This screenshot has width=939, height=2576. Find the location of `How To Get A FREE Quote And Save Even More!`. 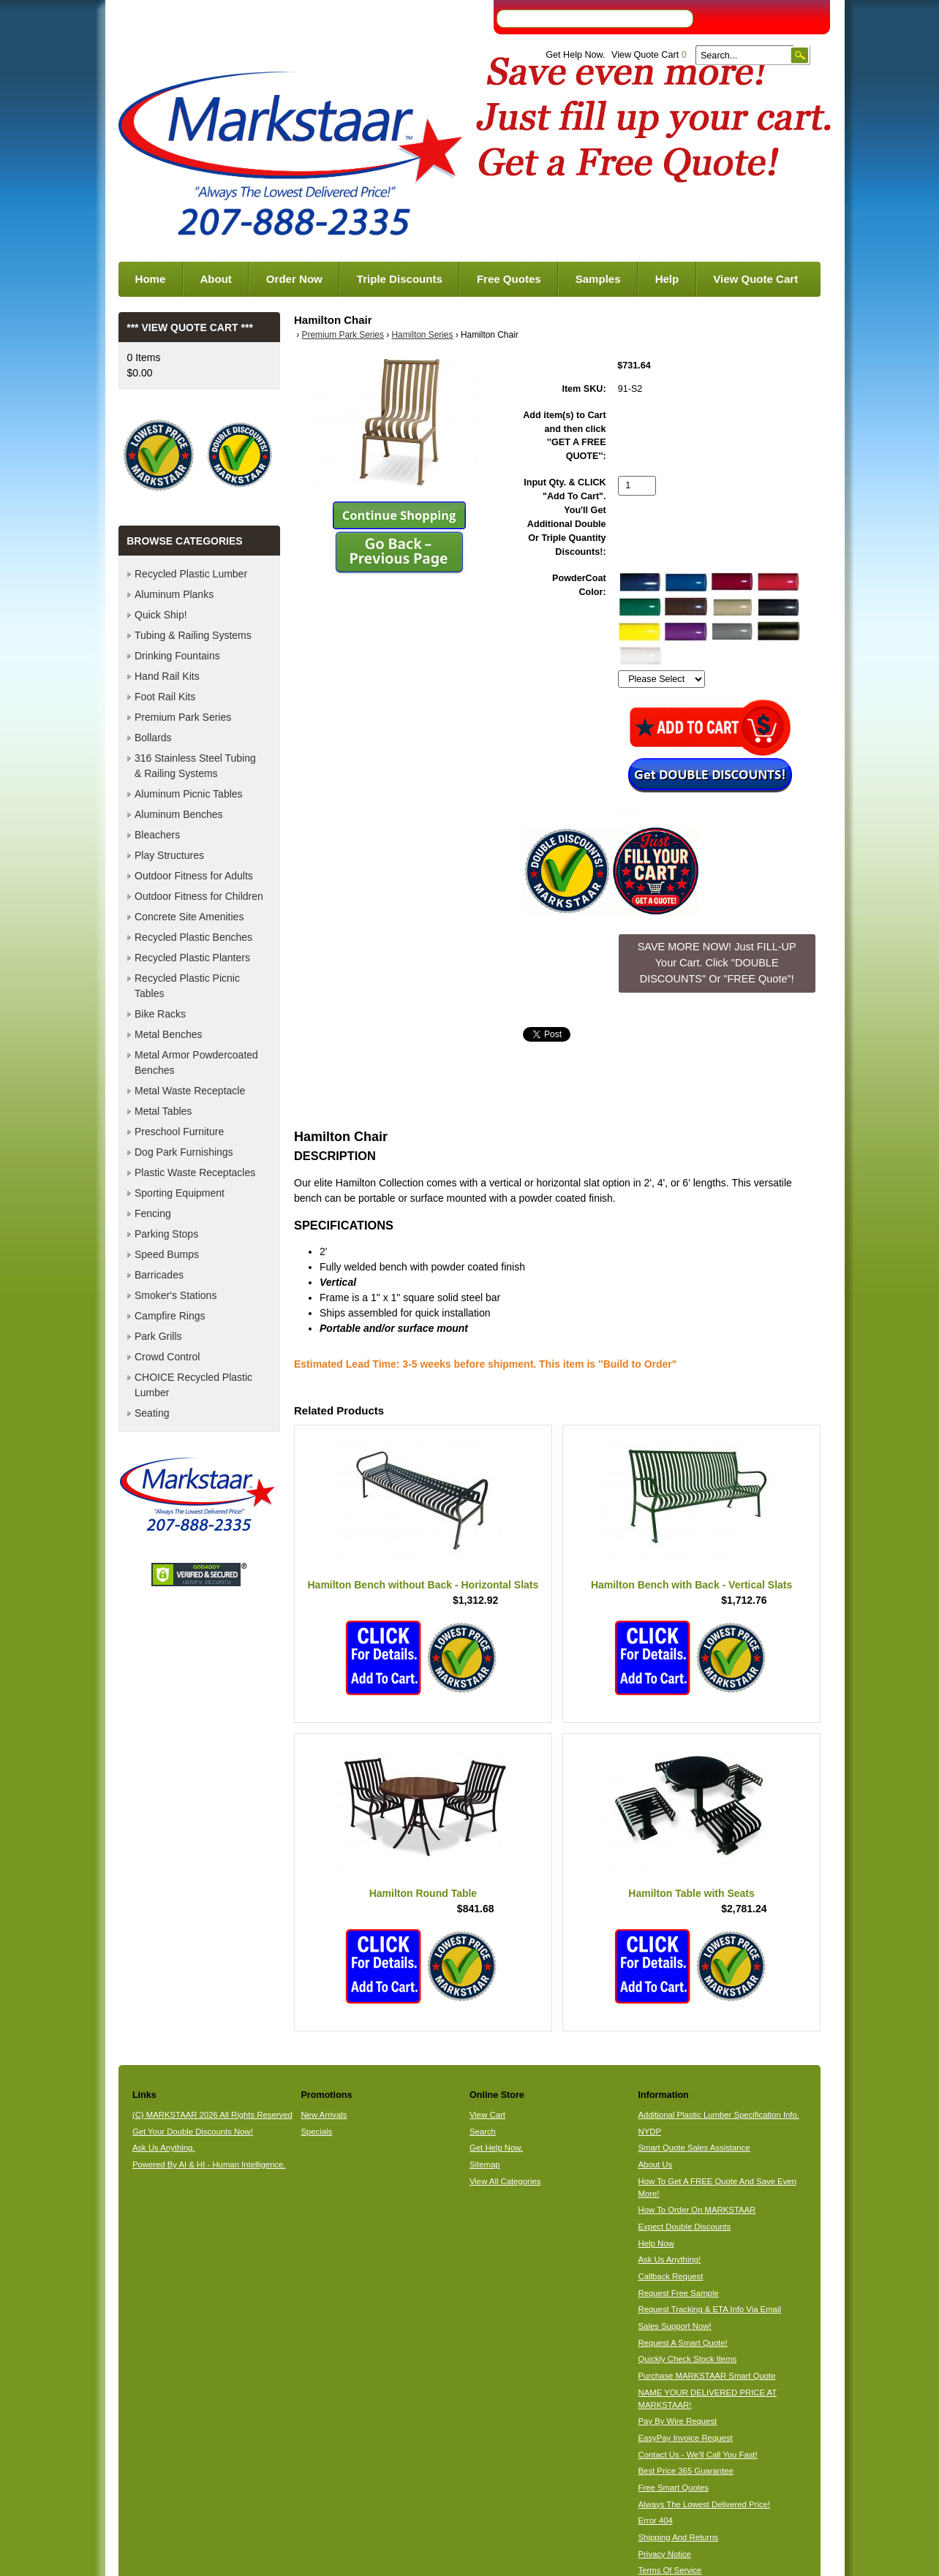

How To Get A FREE Quote And Save Even More! is located at coordinates (717, 2187).